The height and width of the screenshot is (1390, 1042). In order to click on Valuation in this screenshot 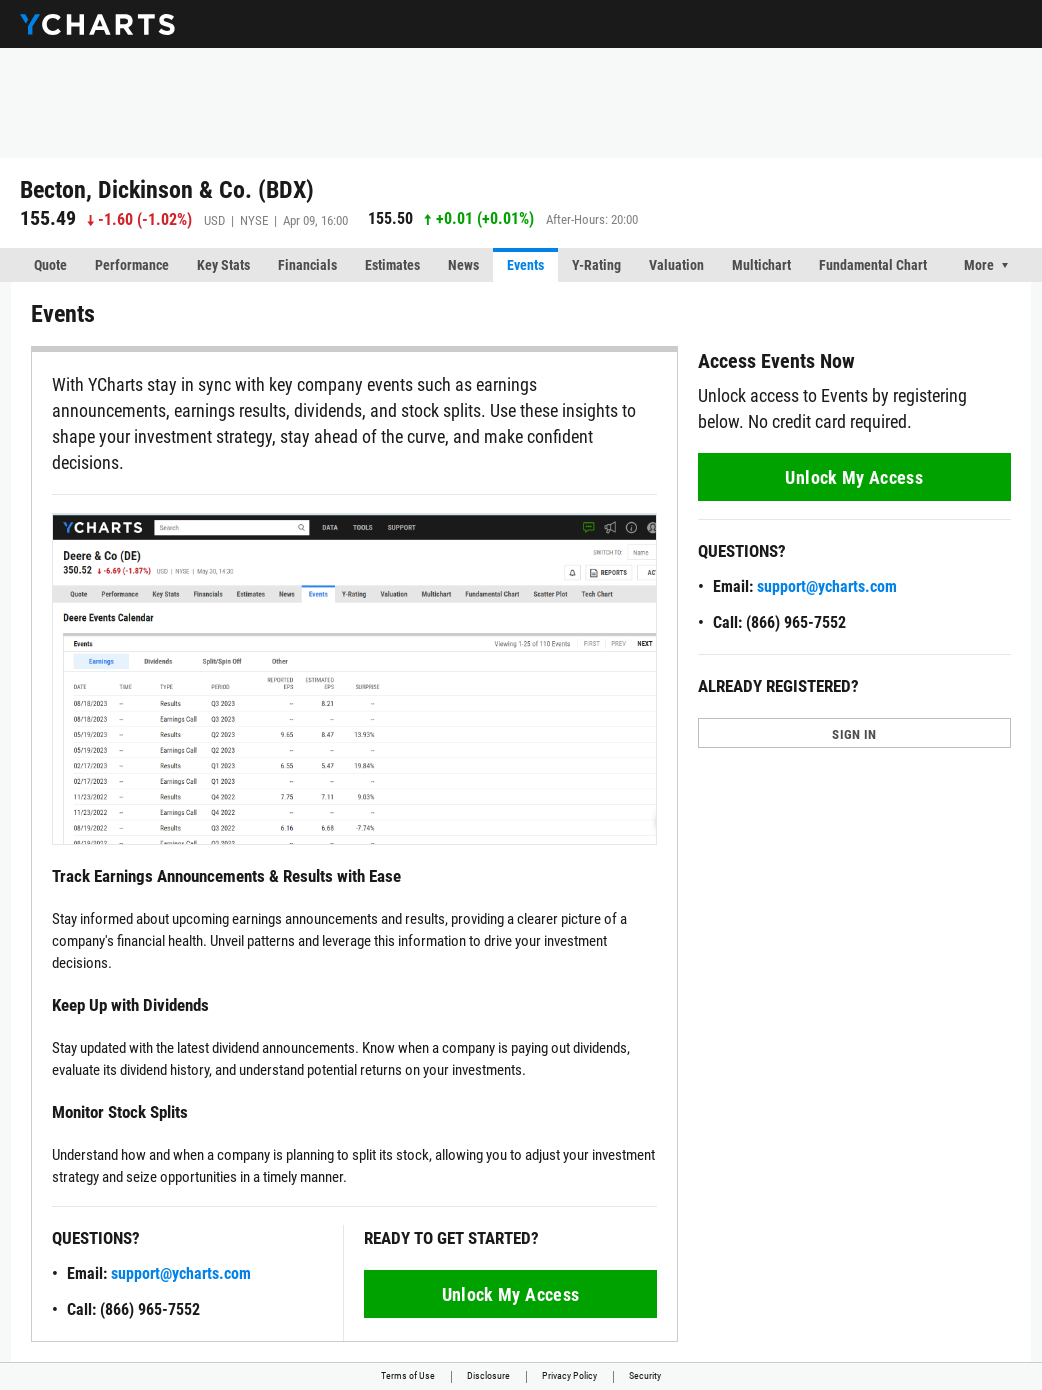, I will do `click(676, 265)`.